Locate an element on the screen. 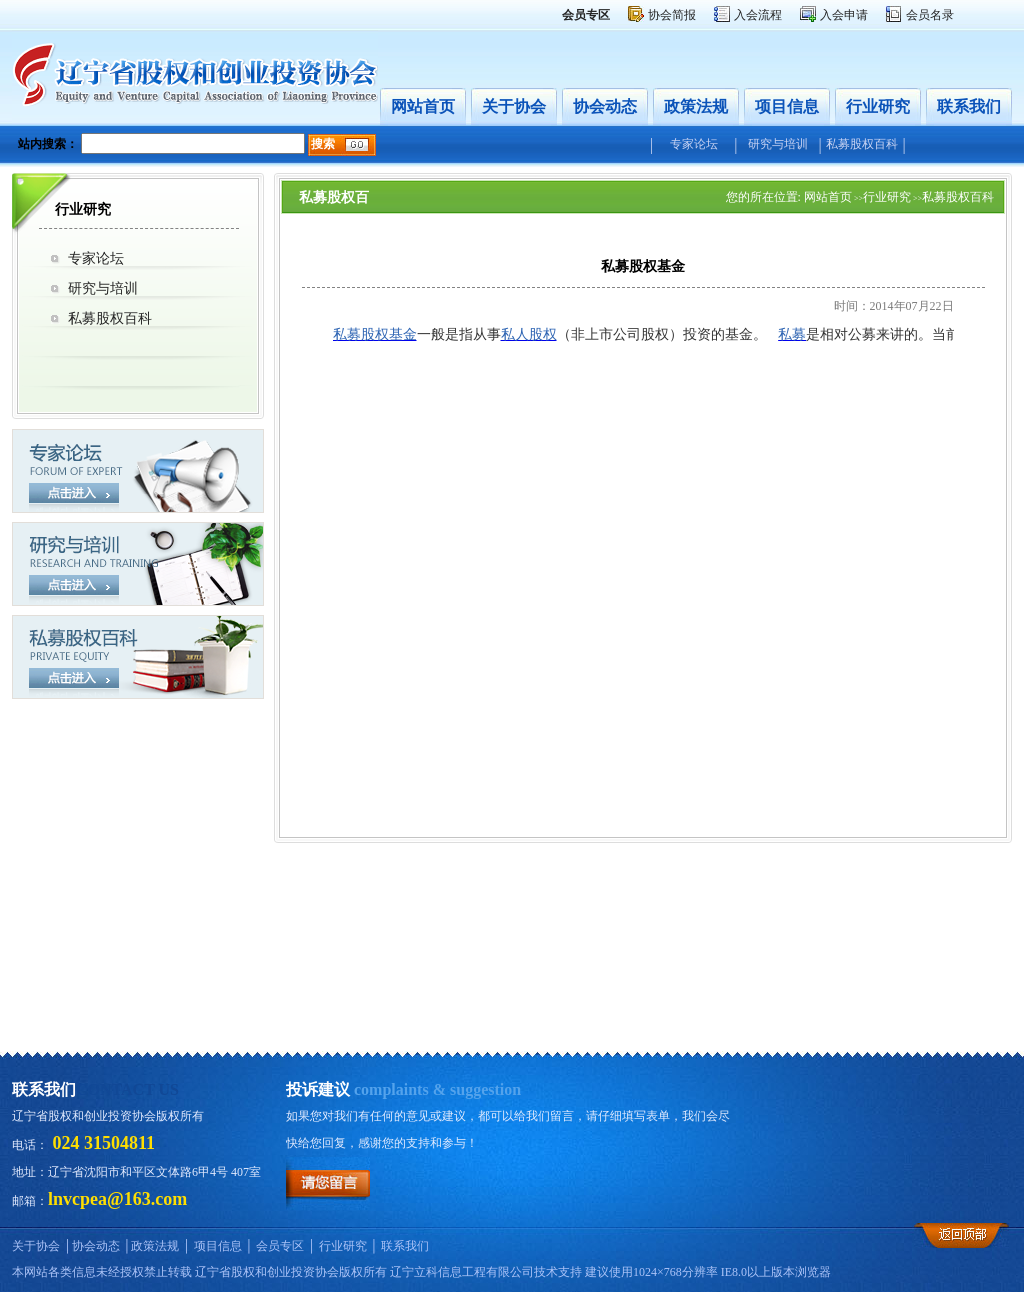 The height and width of the screenshot is (1292, 1024). 私募股权百科 is located at coordinates (862, 144).